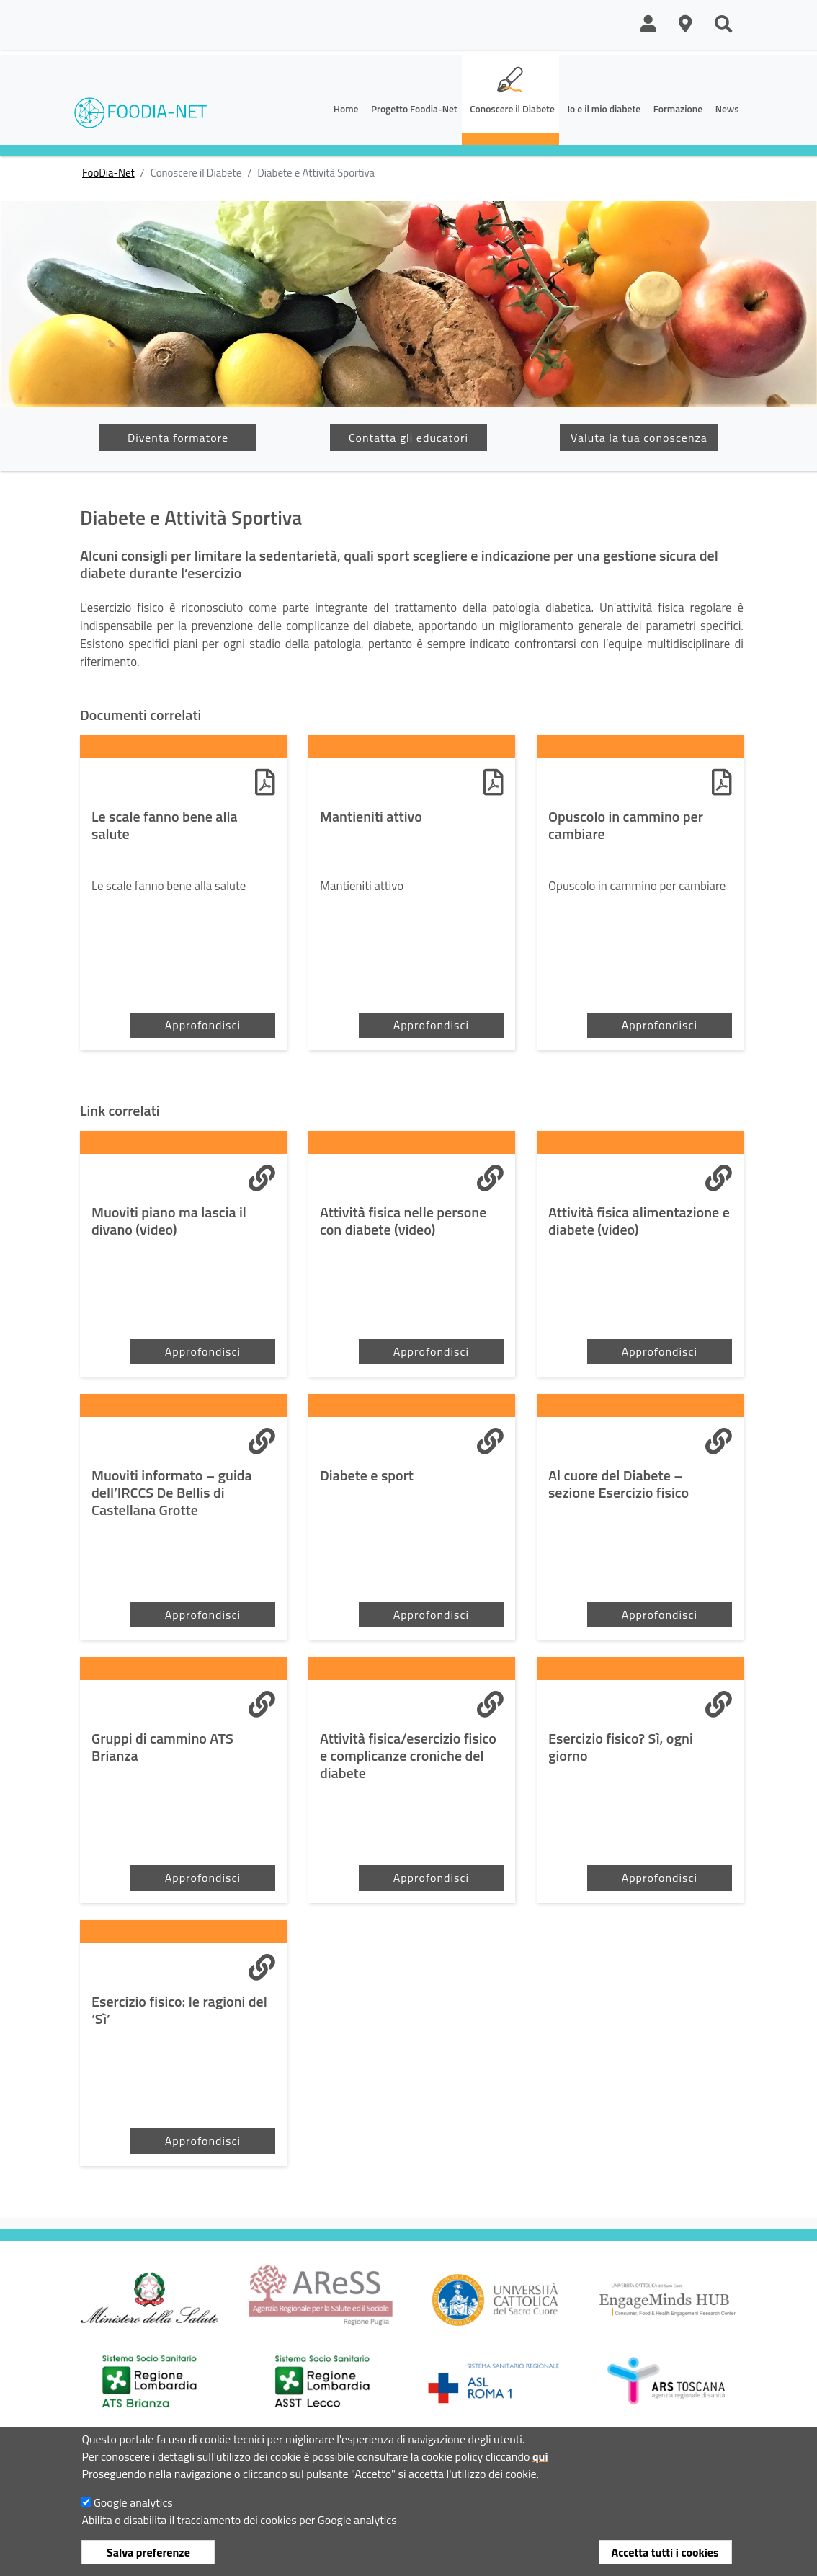  Describe the element at coordinates (625, 825) in the screenshot. I see `Opuscolo in cammino per cambiare` at that location.